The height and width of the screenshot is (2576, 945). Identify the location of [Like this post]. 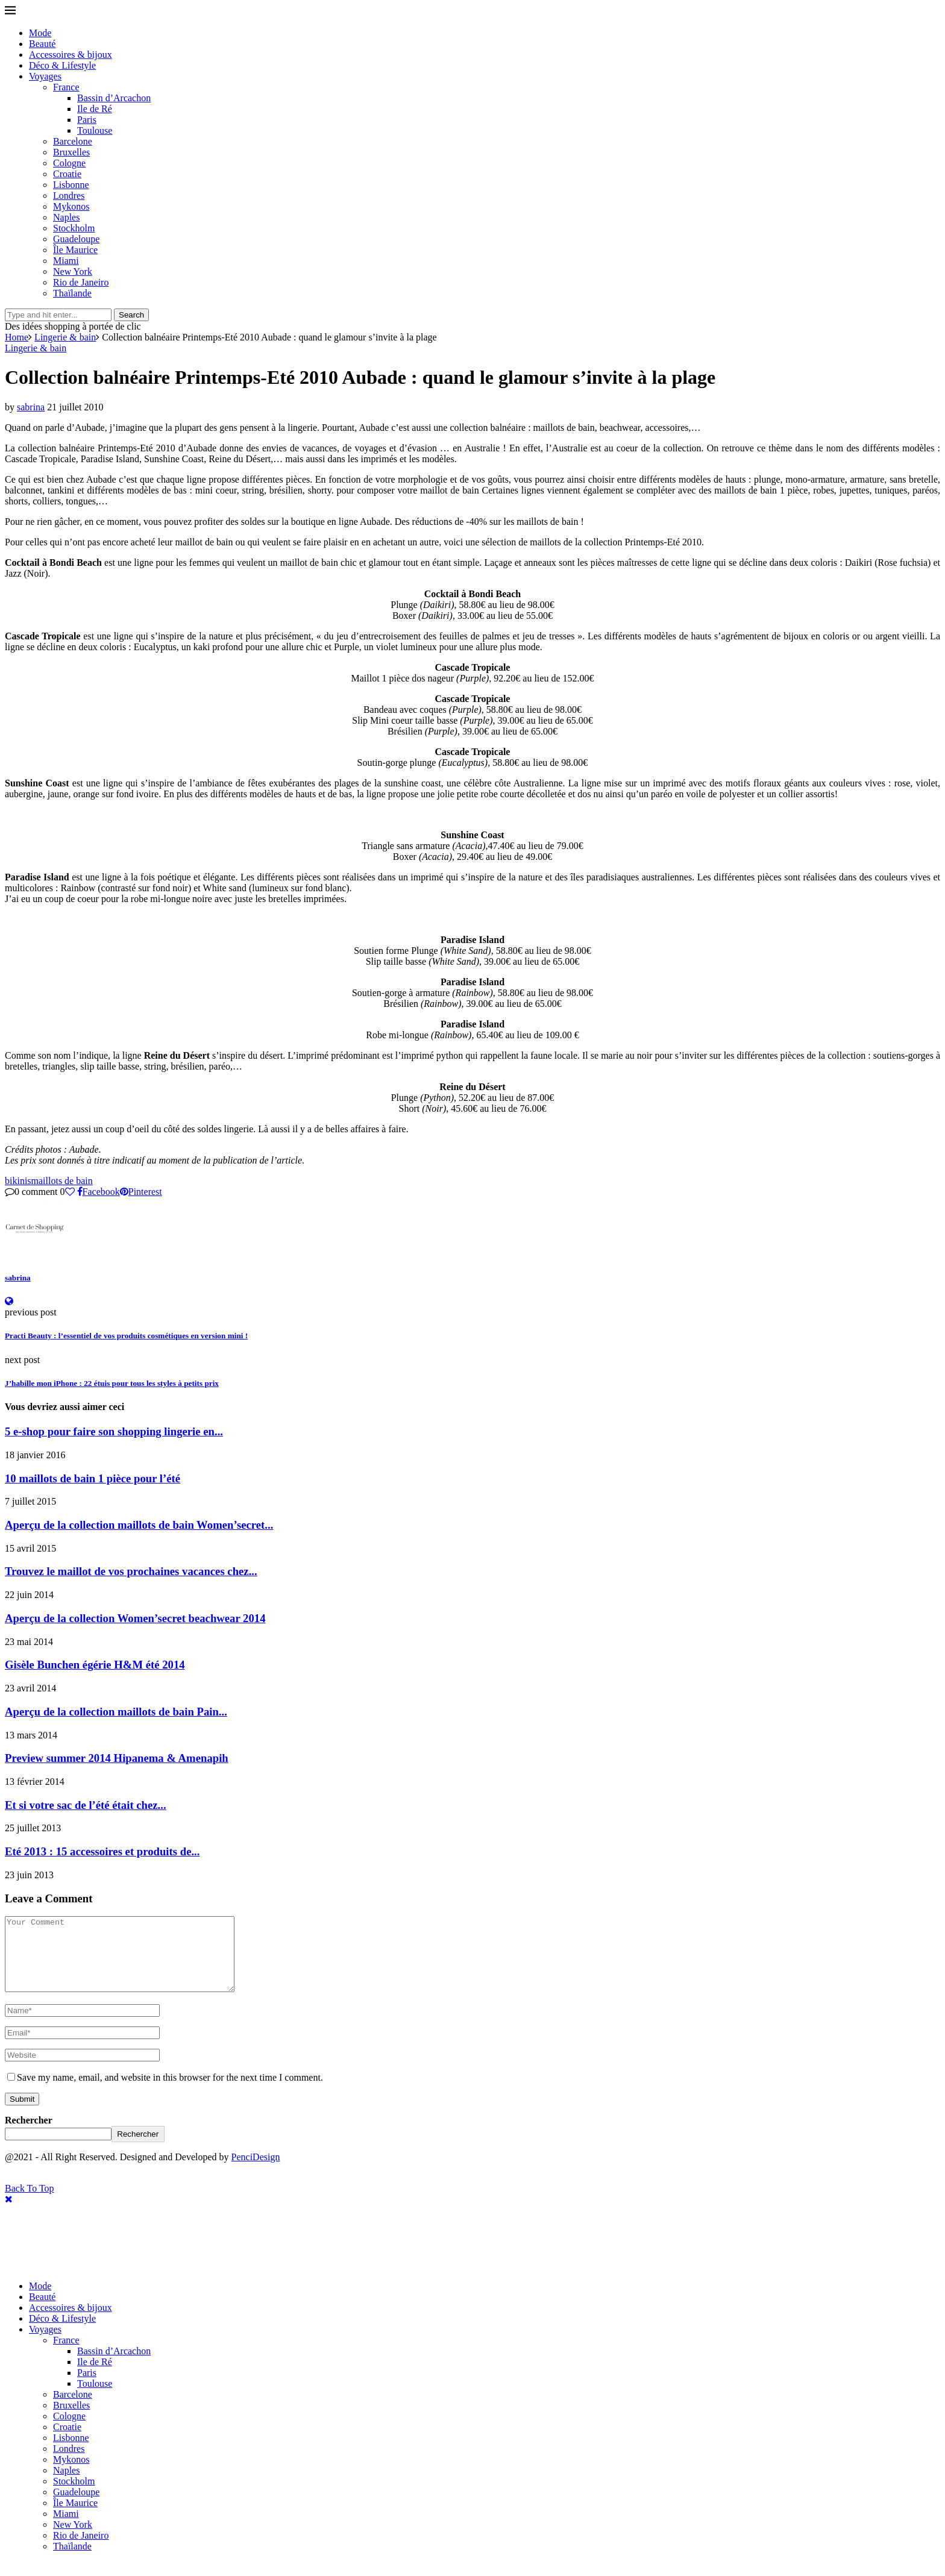
(70, 1191).